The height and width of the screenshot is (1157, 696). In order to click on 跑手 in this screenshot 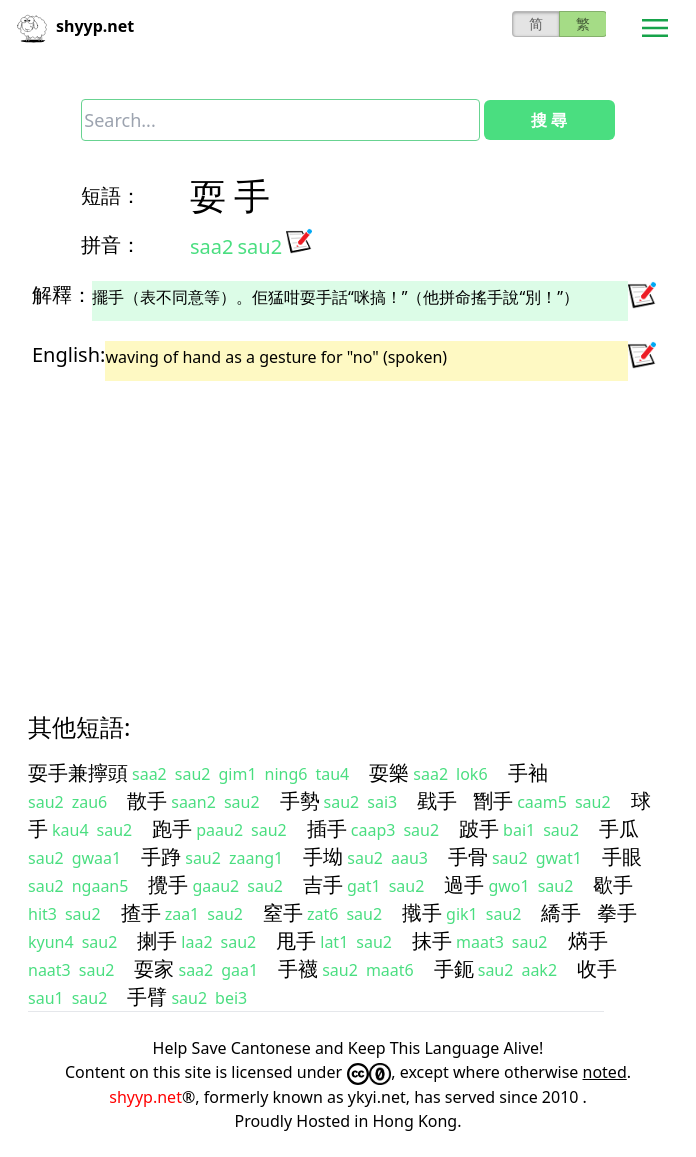, I will do `click(172, 828)`.